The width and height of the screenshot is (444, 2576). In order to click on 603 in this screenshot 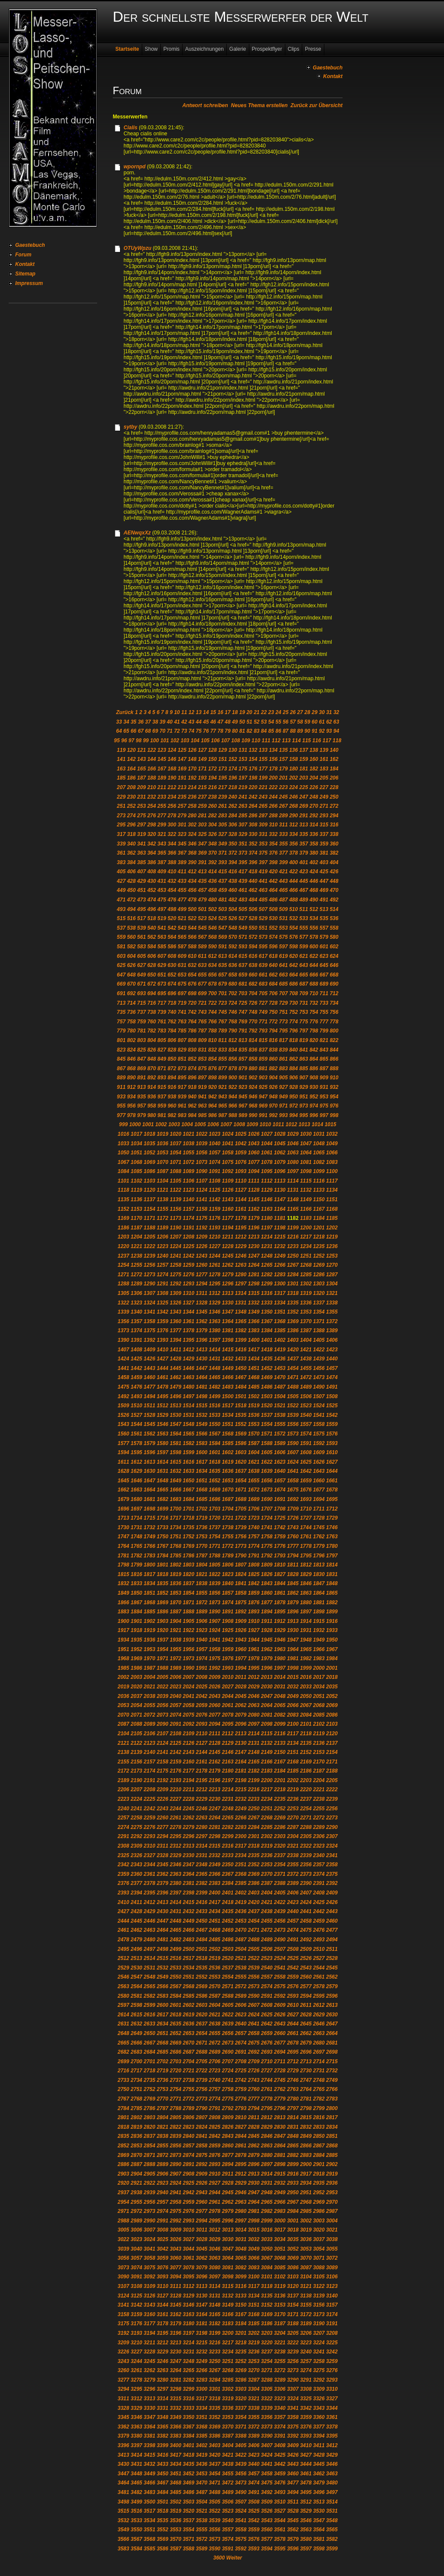, I will do `click(121, 956)`.